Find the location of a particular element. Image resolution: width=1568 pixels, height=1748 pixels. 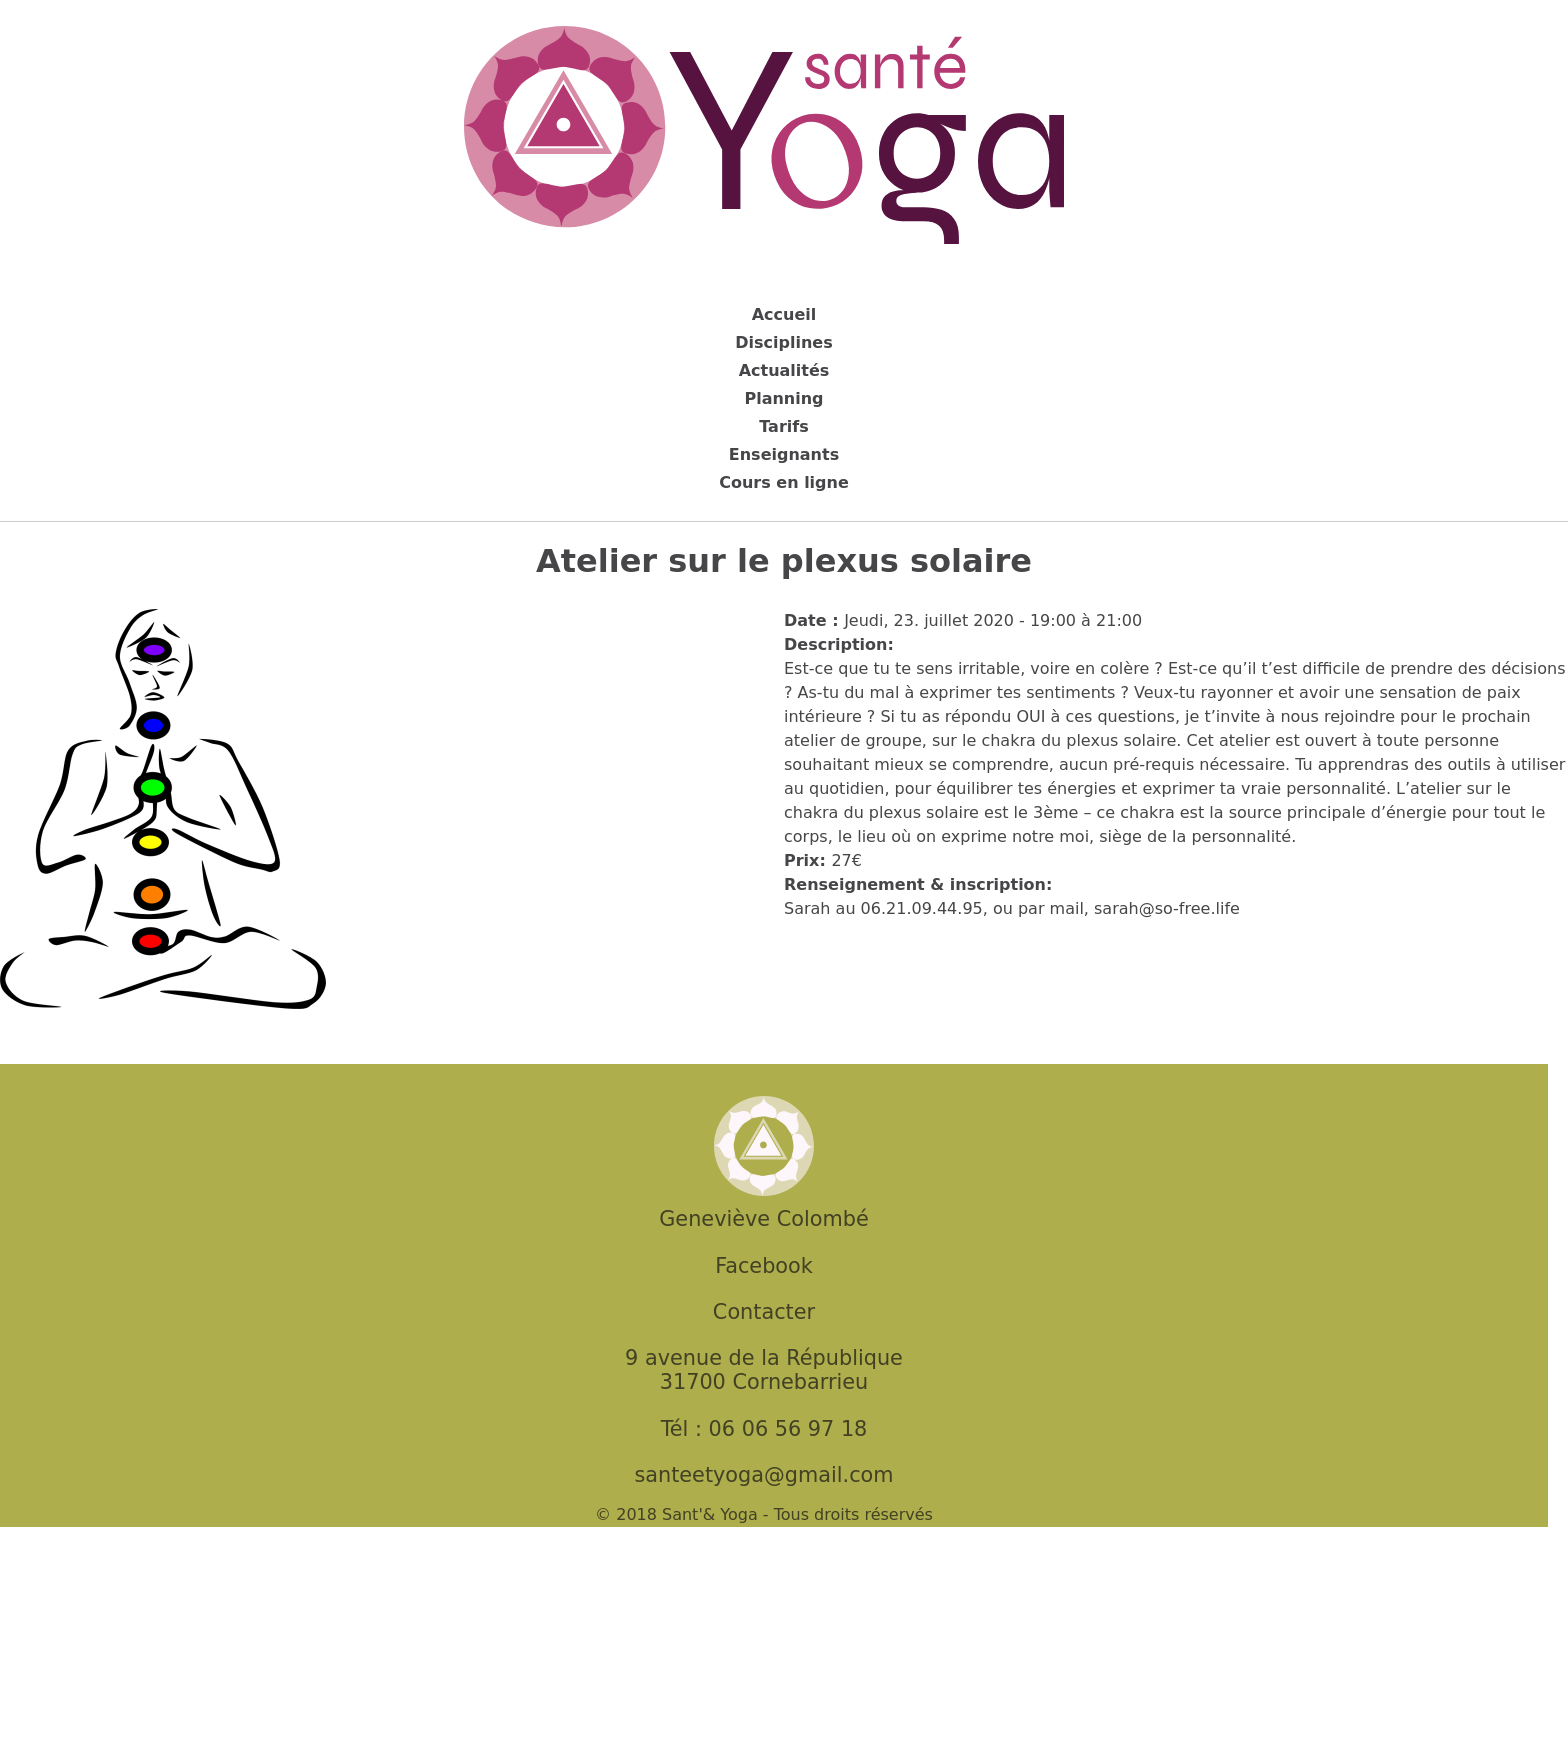

Disciplines is located at coordinates (783, 342).